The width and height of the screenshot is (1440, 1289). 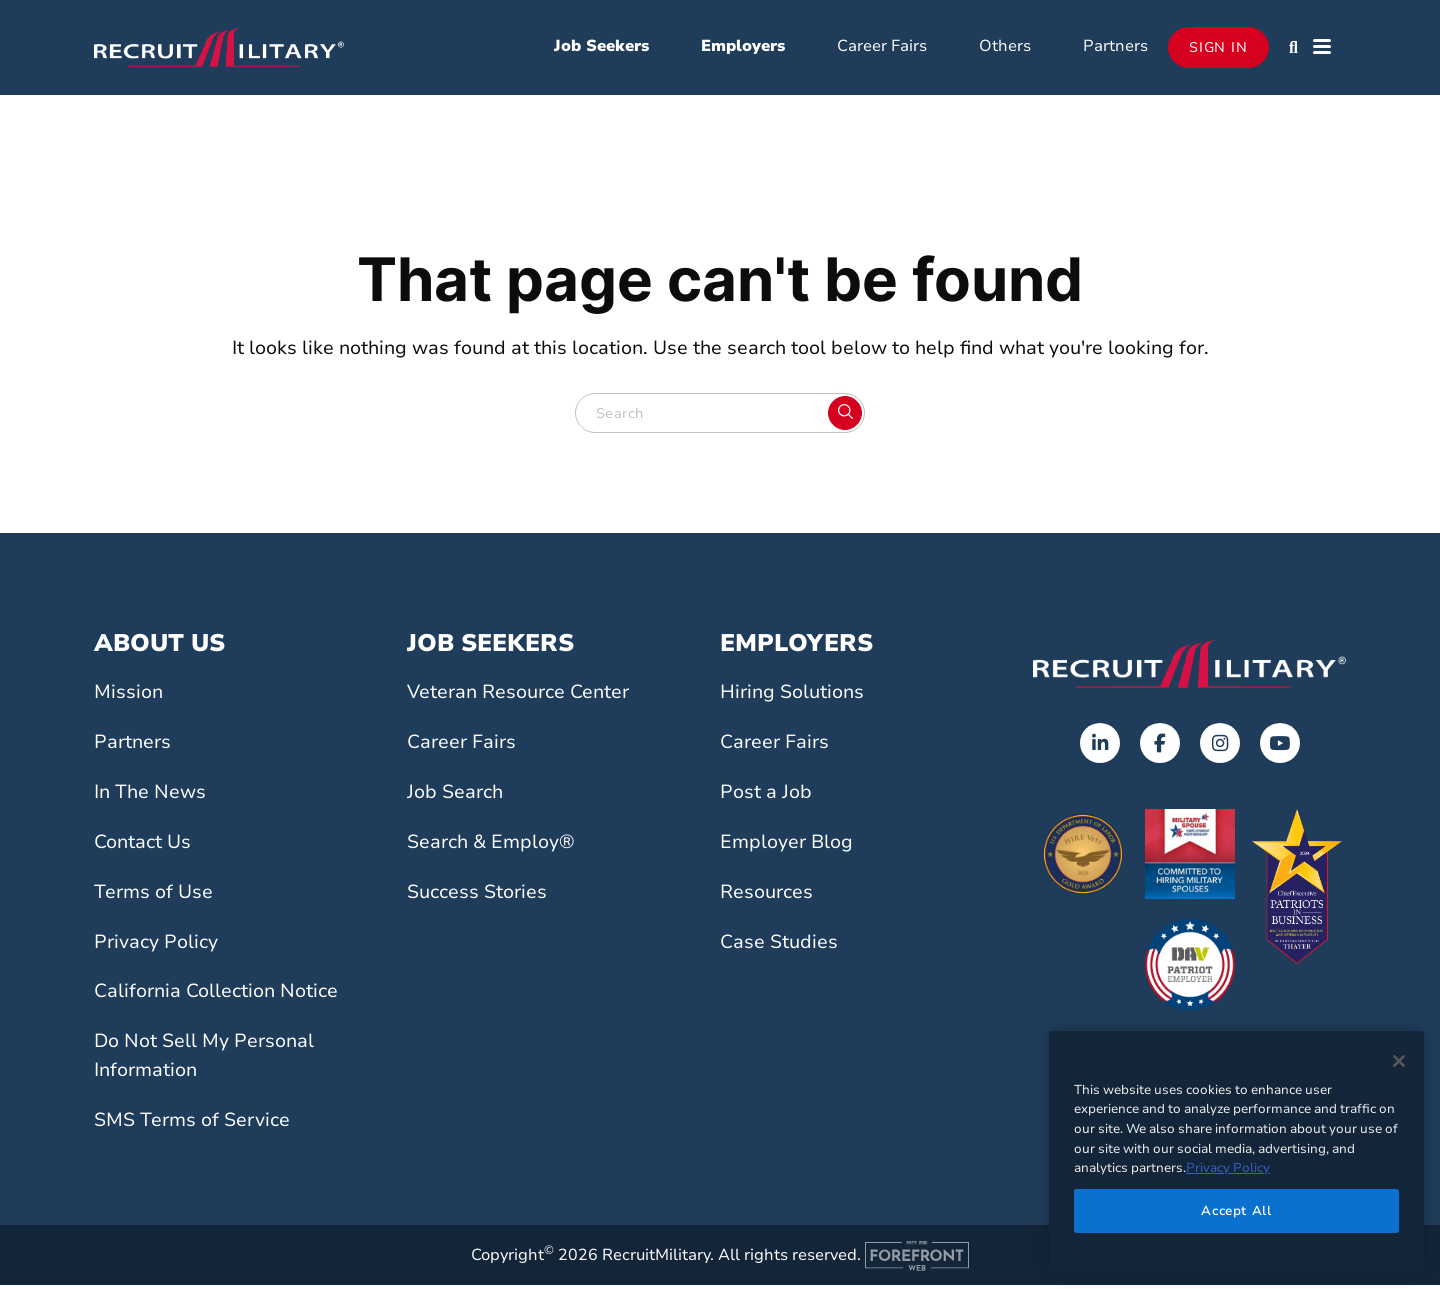 What do you see at coordinates (779, 946) in the screenshot?
I see `Case Studies` at bounding box center [779, 946].